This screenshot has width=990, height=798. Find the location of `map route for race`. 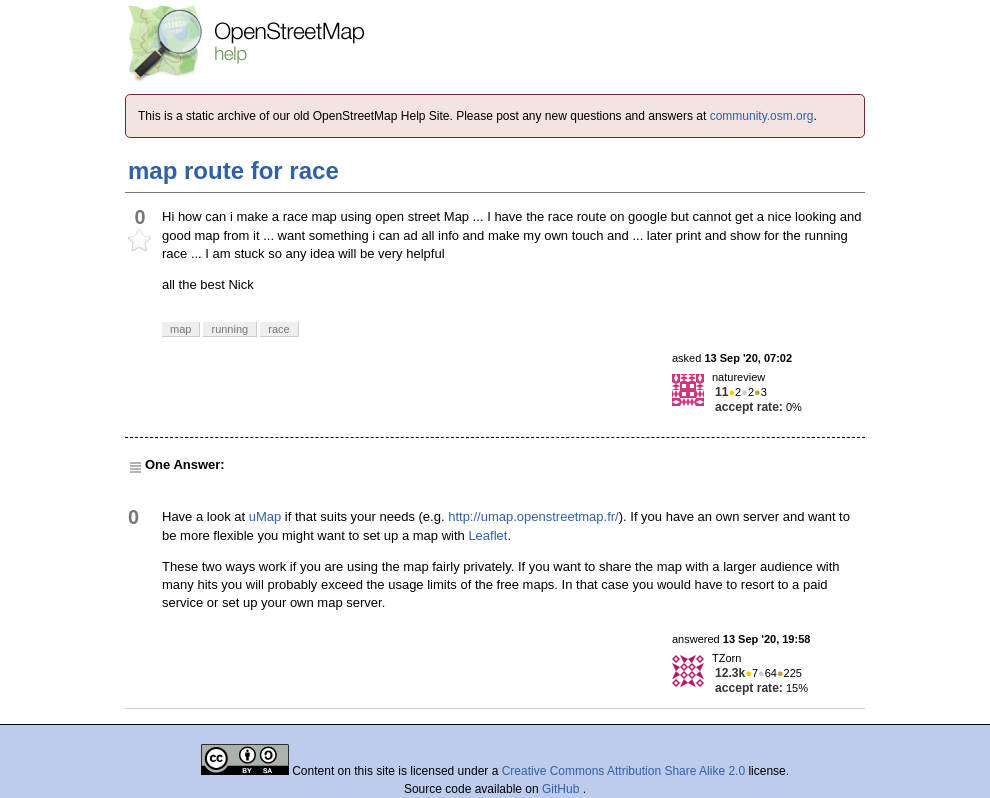

map route for race is located at coordinates (233, 170).